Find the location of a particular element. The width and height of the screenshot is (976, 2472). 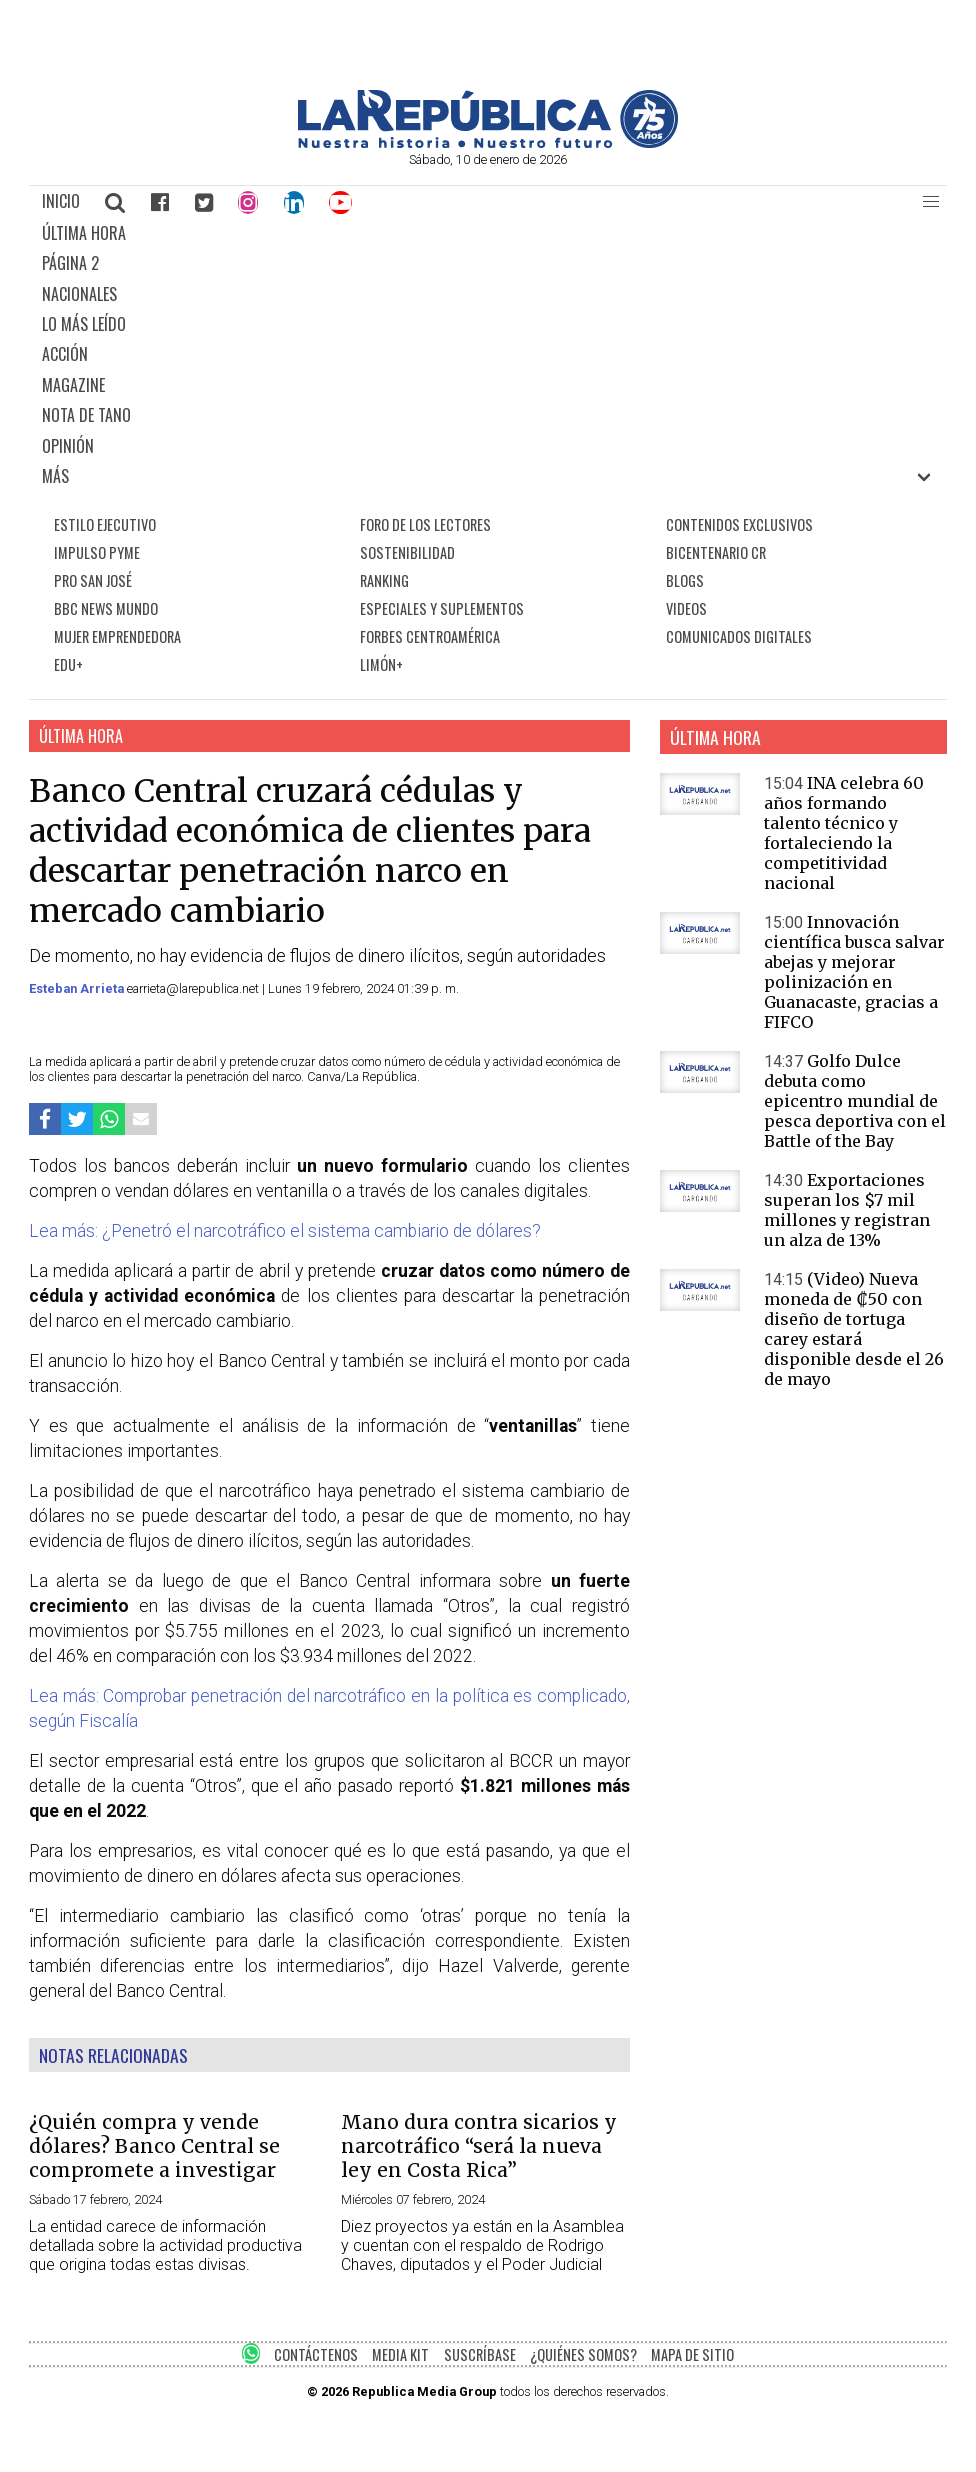

PÁGINA 2 is located at coordinates (70, 263).